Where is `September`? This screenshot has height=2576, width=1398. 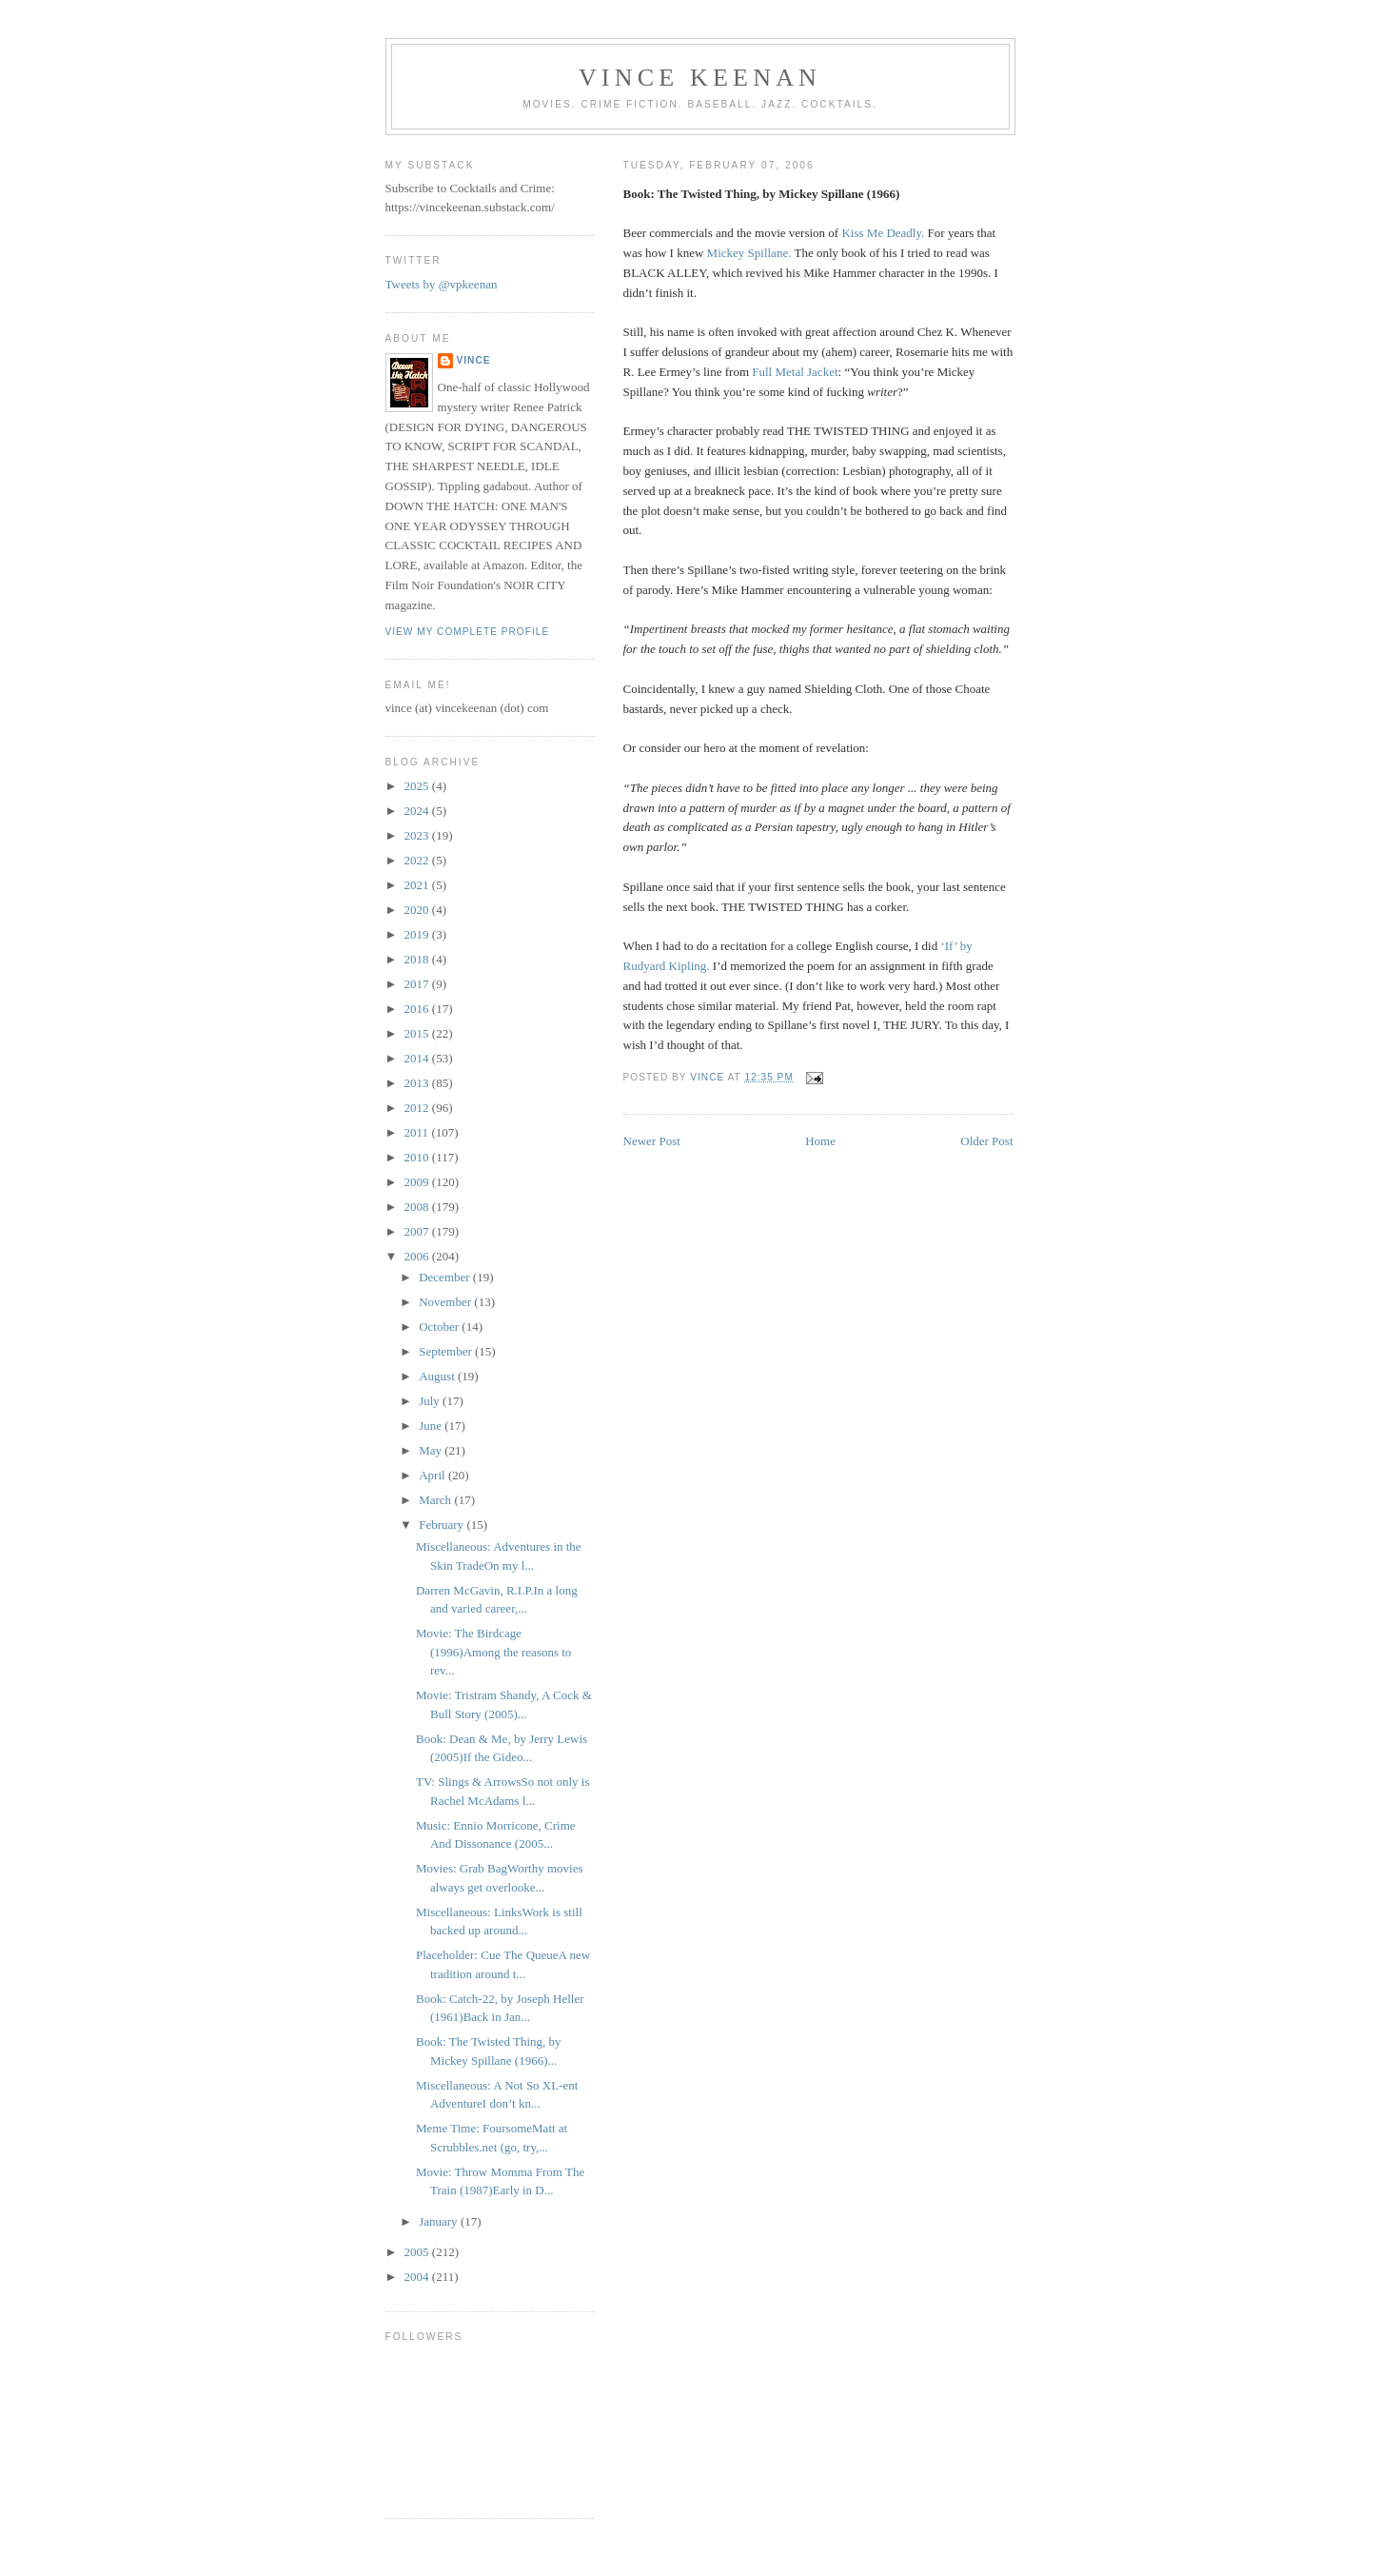
September is located at coordinates (447, 1351).